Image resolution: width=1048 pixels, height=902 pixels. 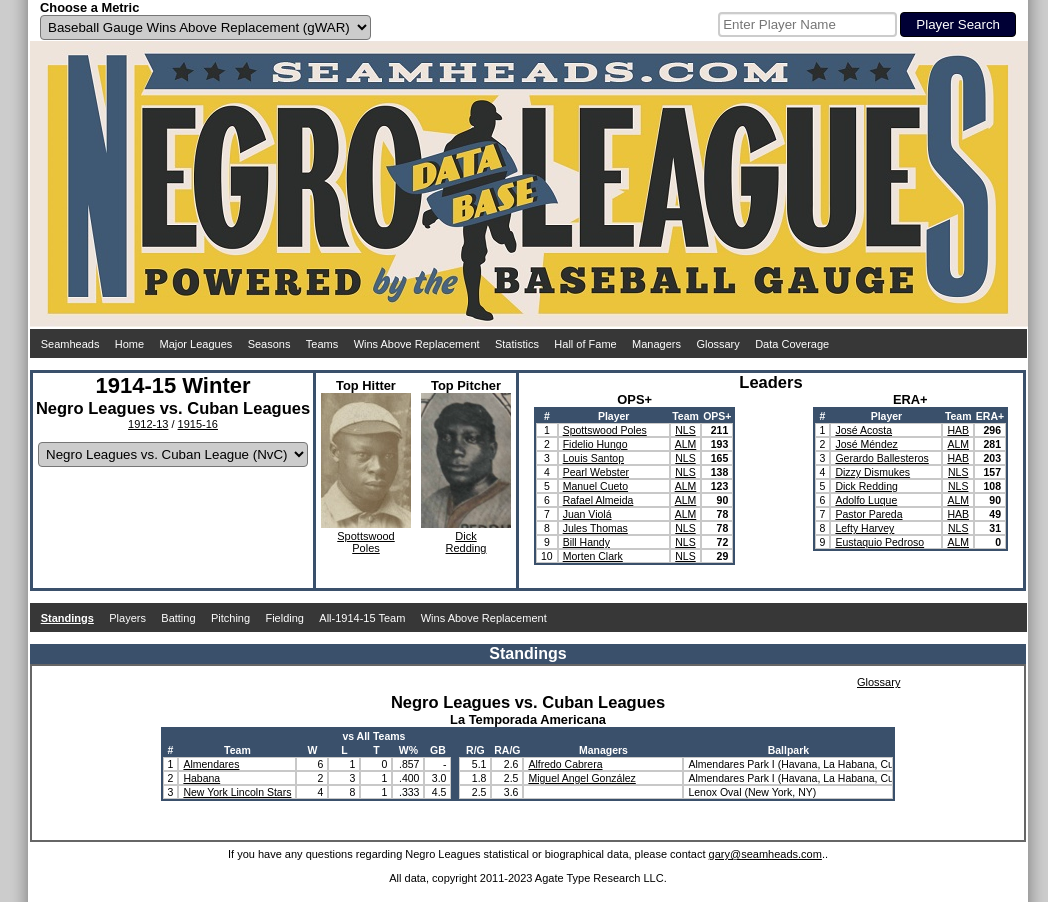 I want to click on Seamheads, so click(x=70, y=344).